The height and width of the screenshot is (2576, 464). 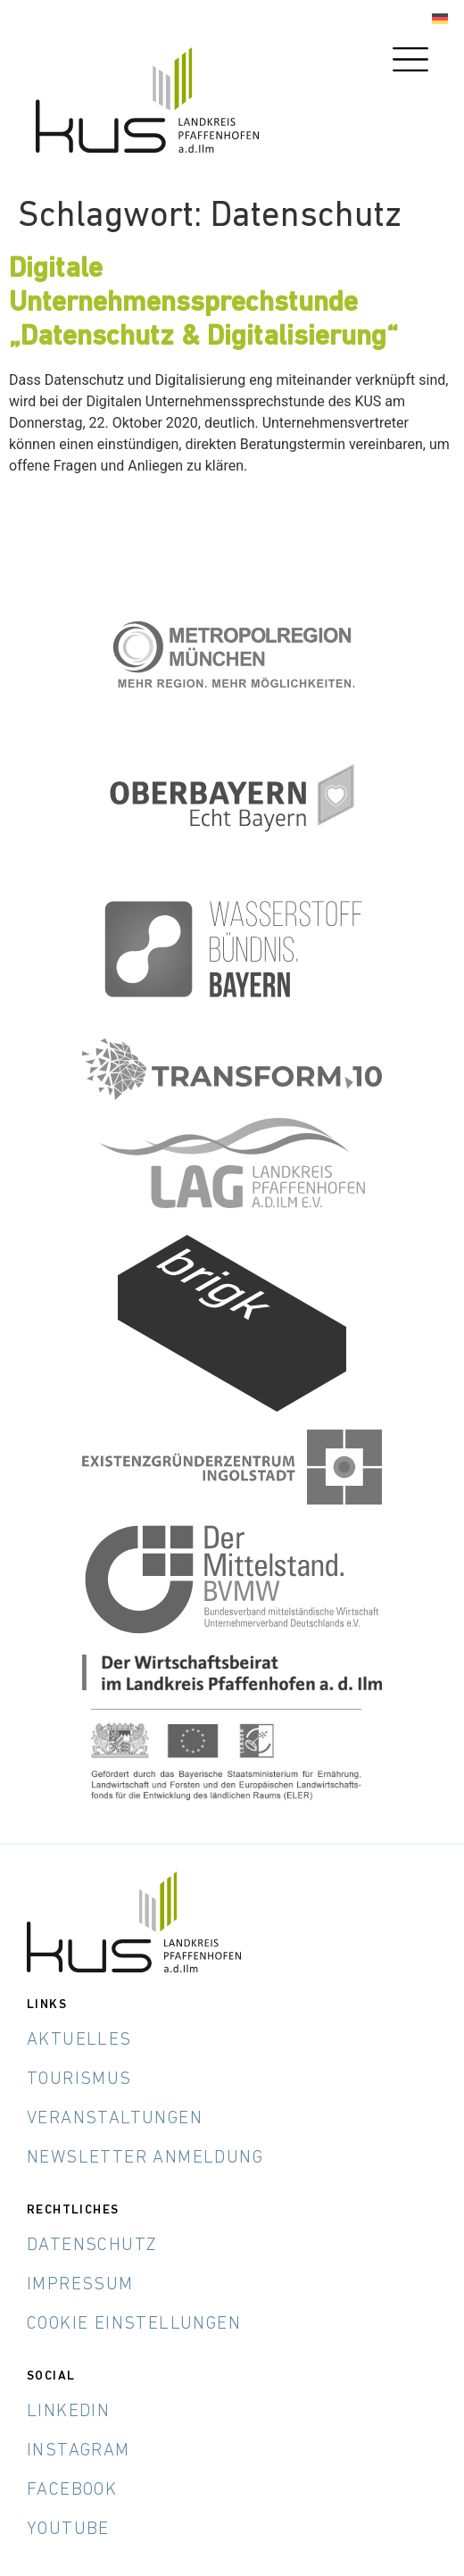 I want to click on Newsletter Anmeldung, so click(x=145, y=2158).